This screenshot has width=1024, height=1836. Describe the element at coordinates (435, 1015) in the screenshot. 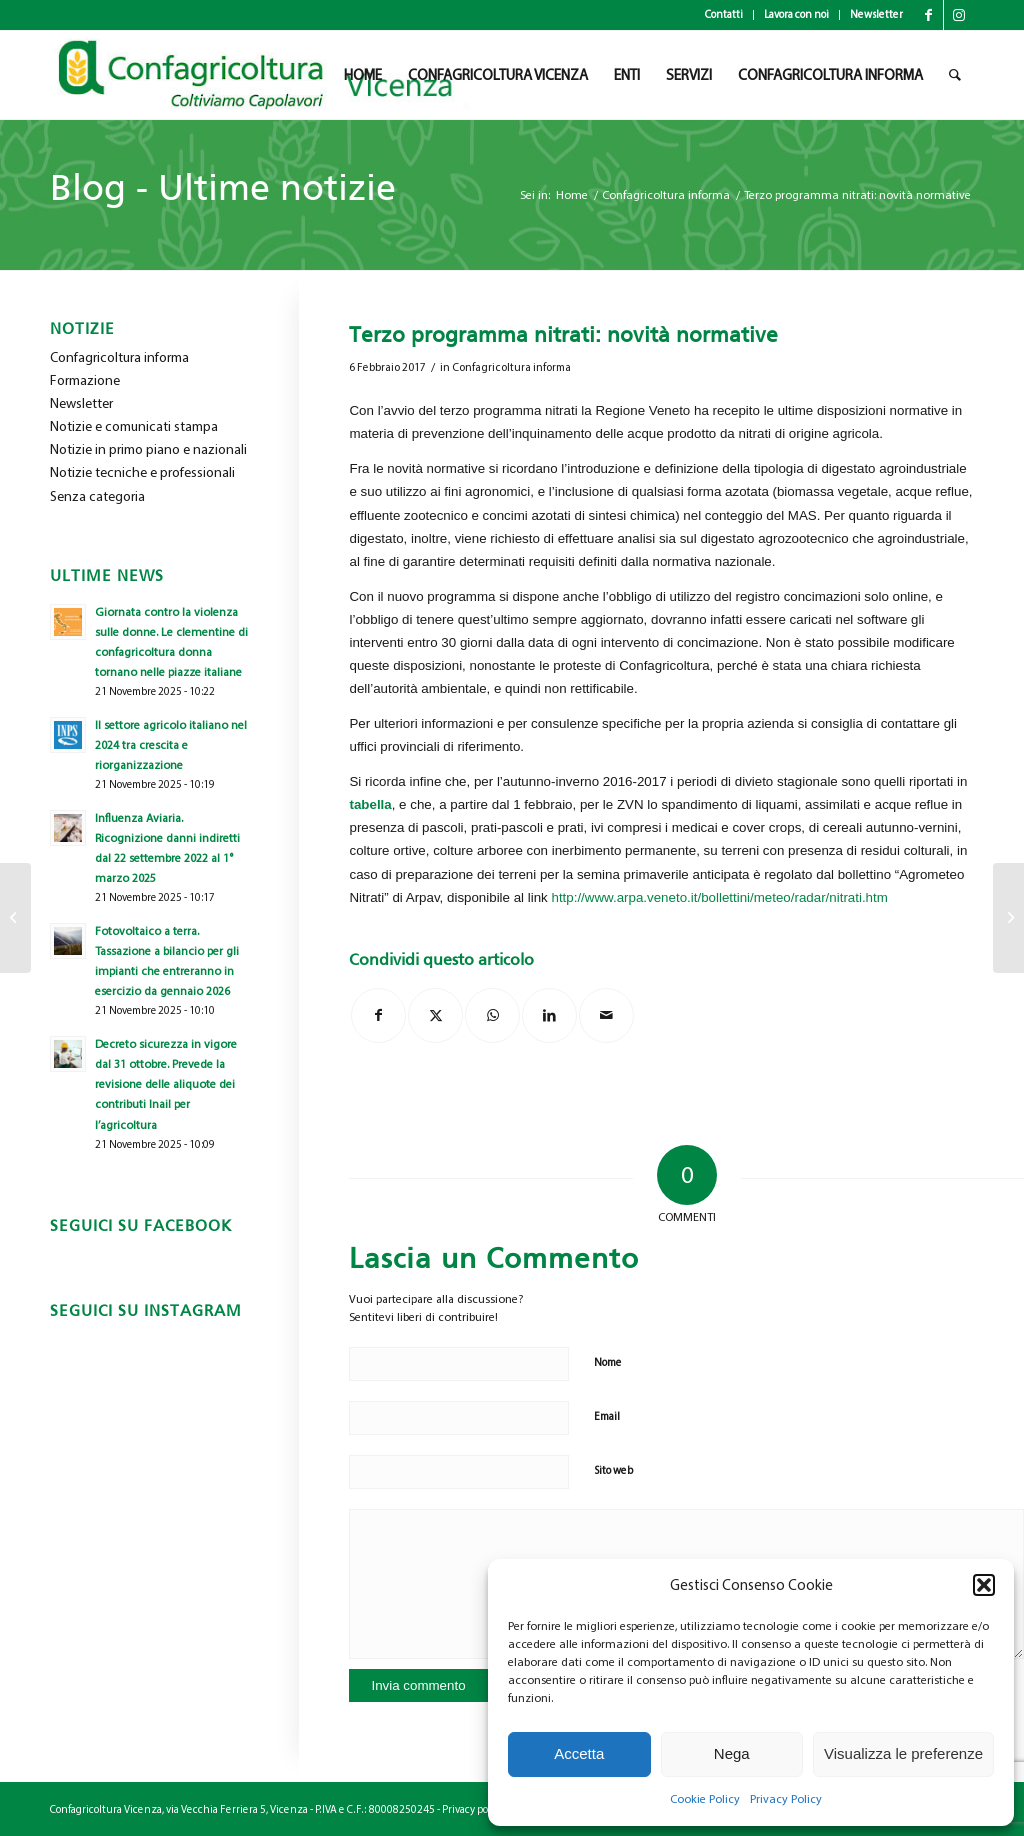

I see `[Condividi su X]` at that location.